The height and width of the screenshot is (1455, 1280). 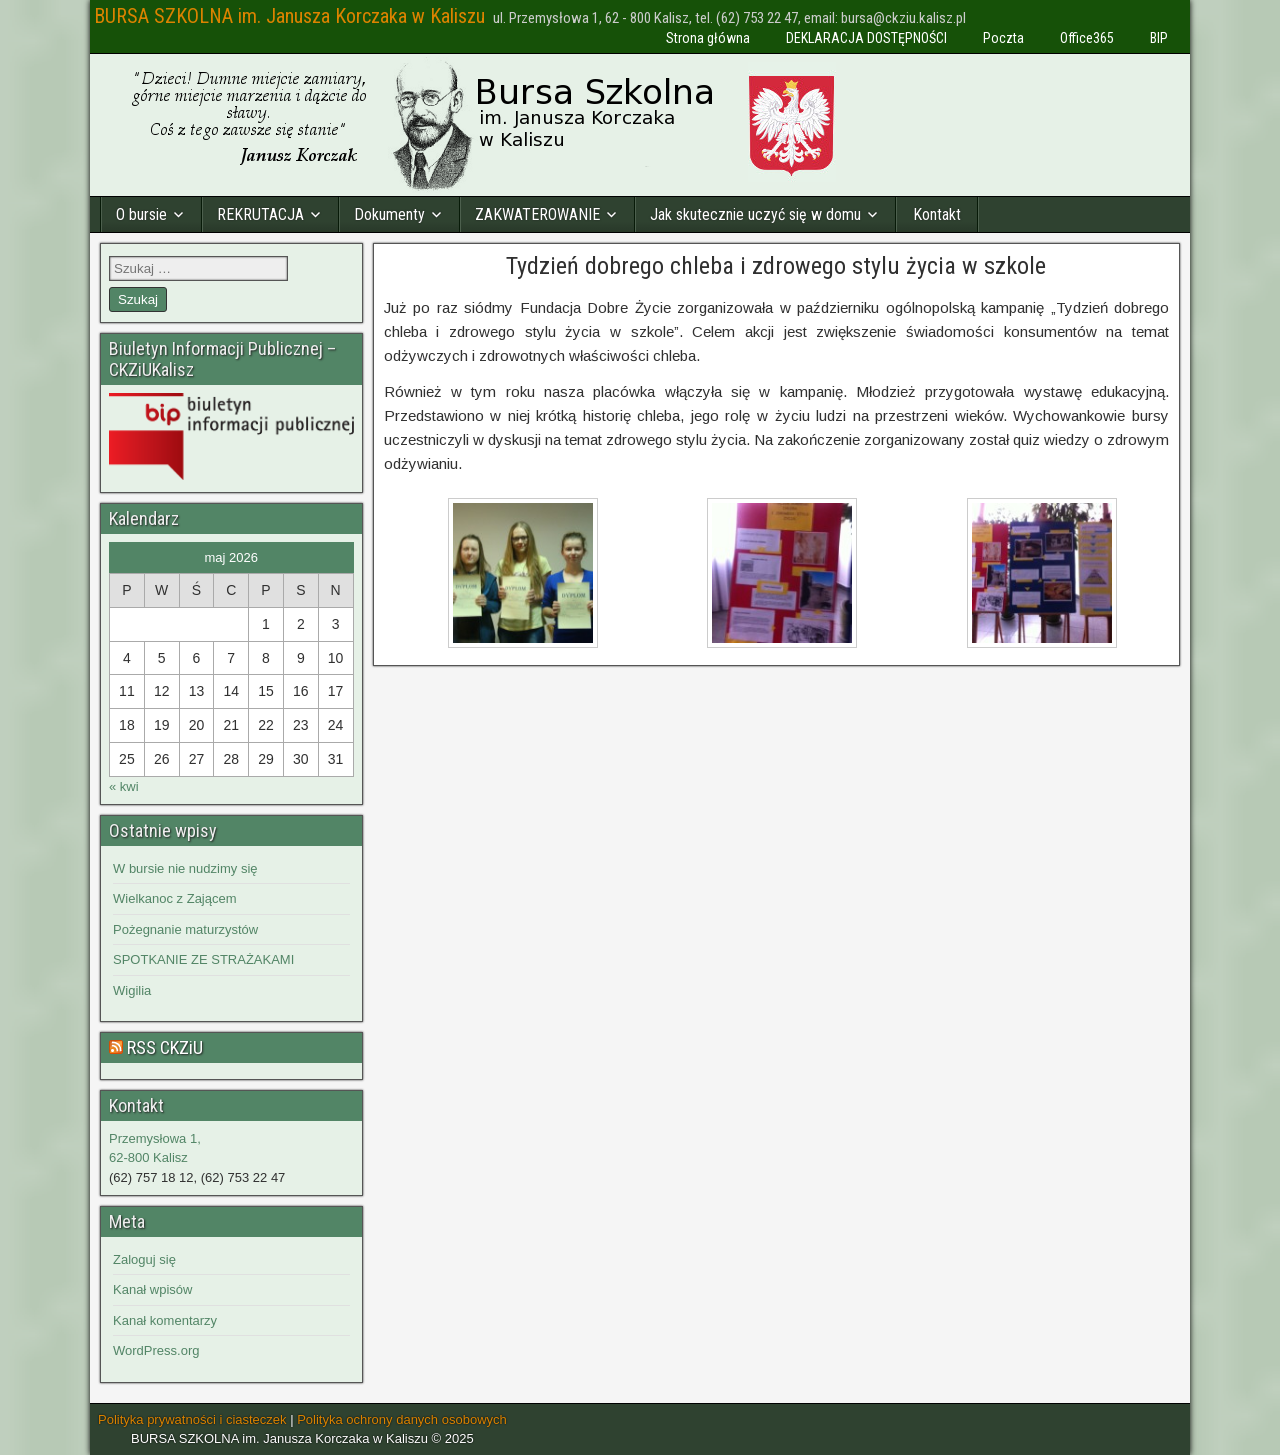 I want to click on ZAKWATEROWANIE, so click(x=537, y=214).